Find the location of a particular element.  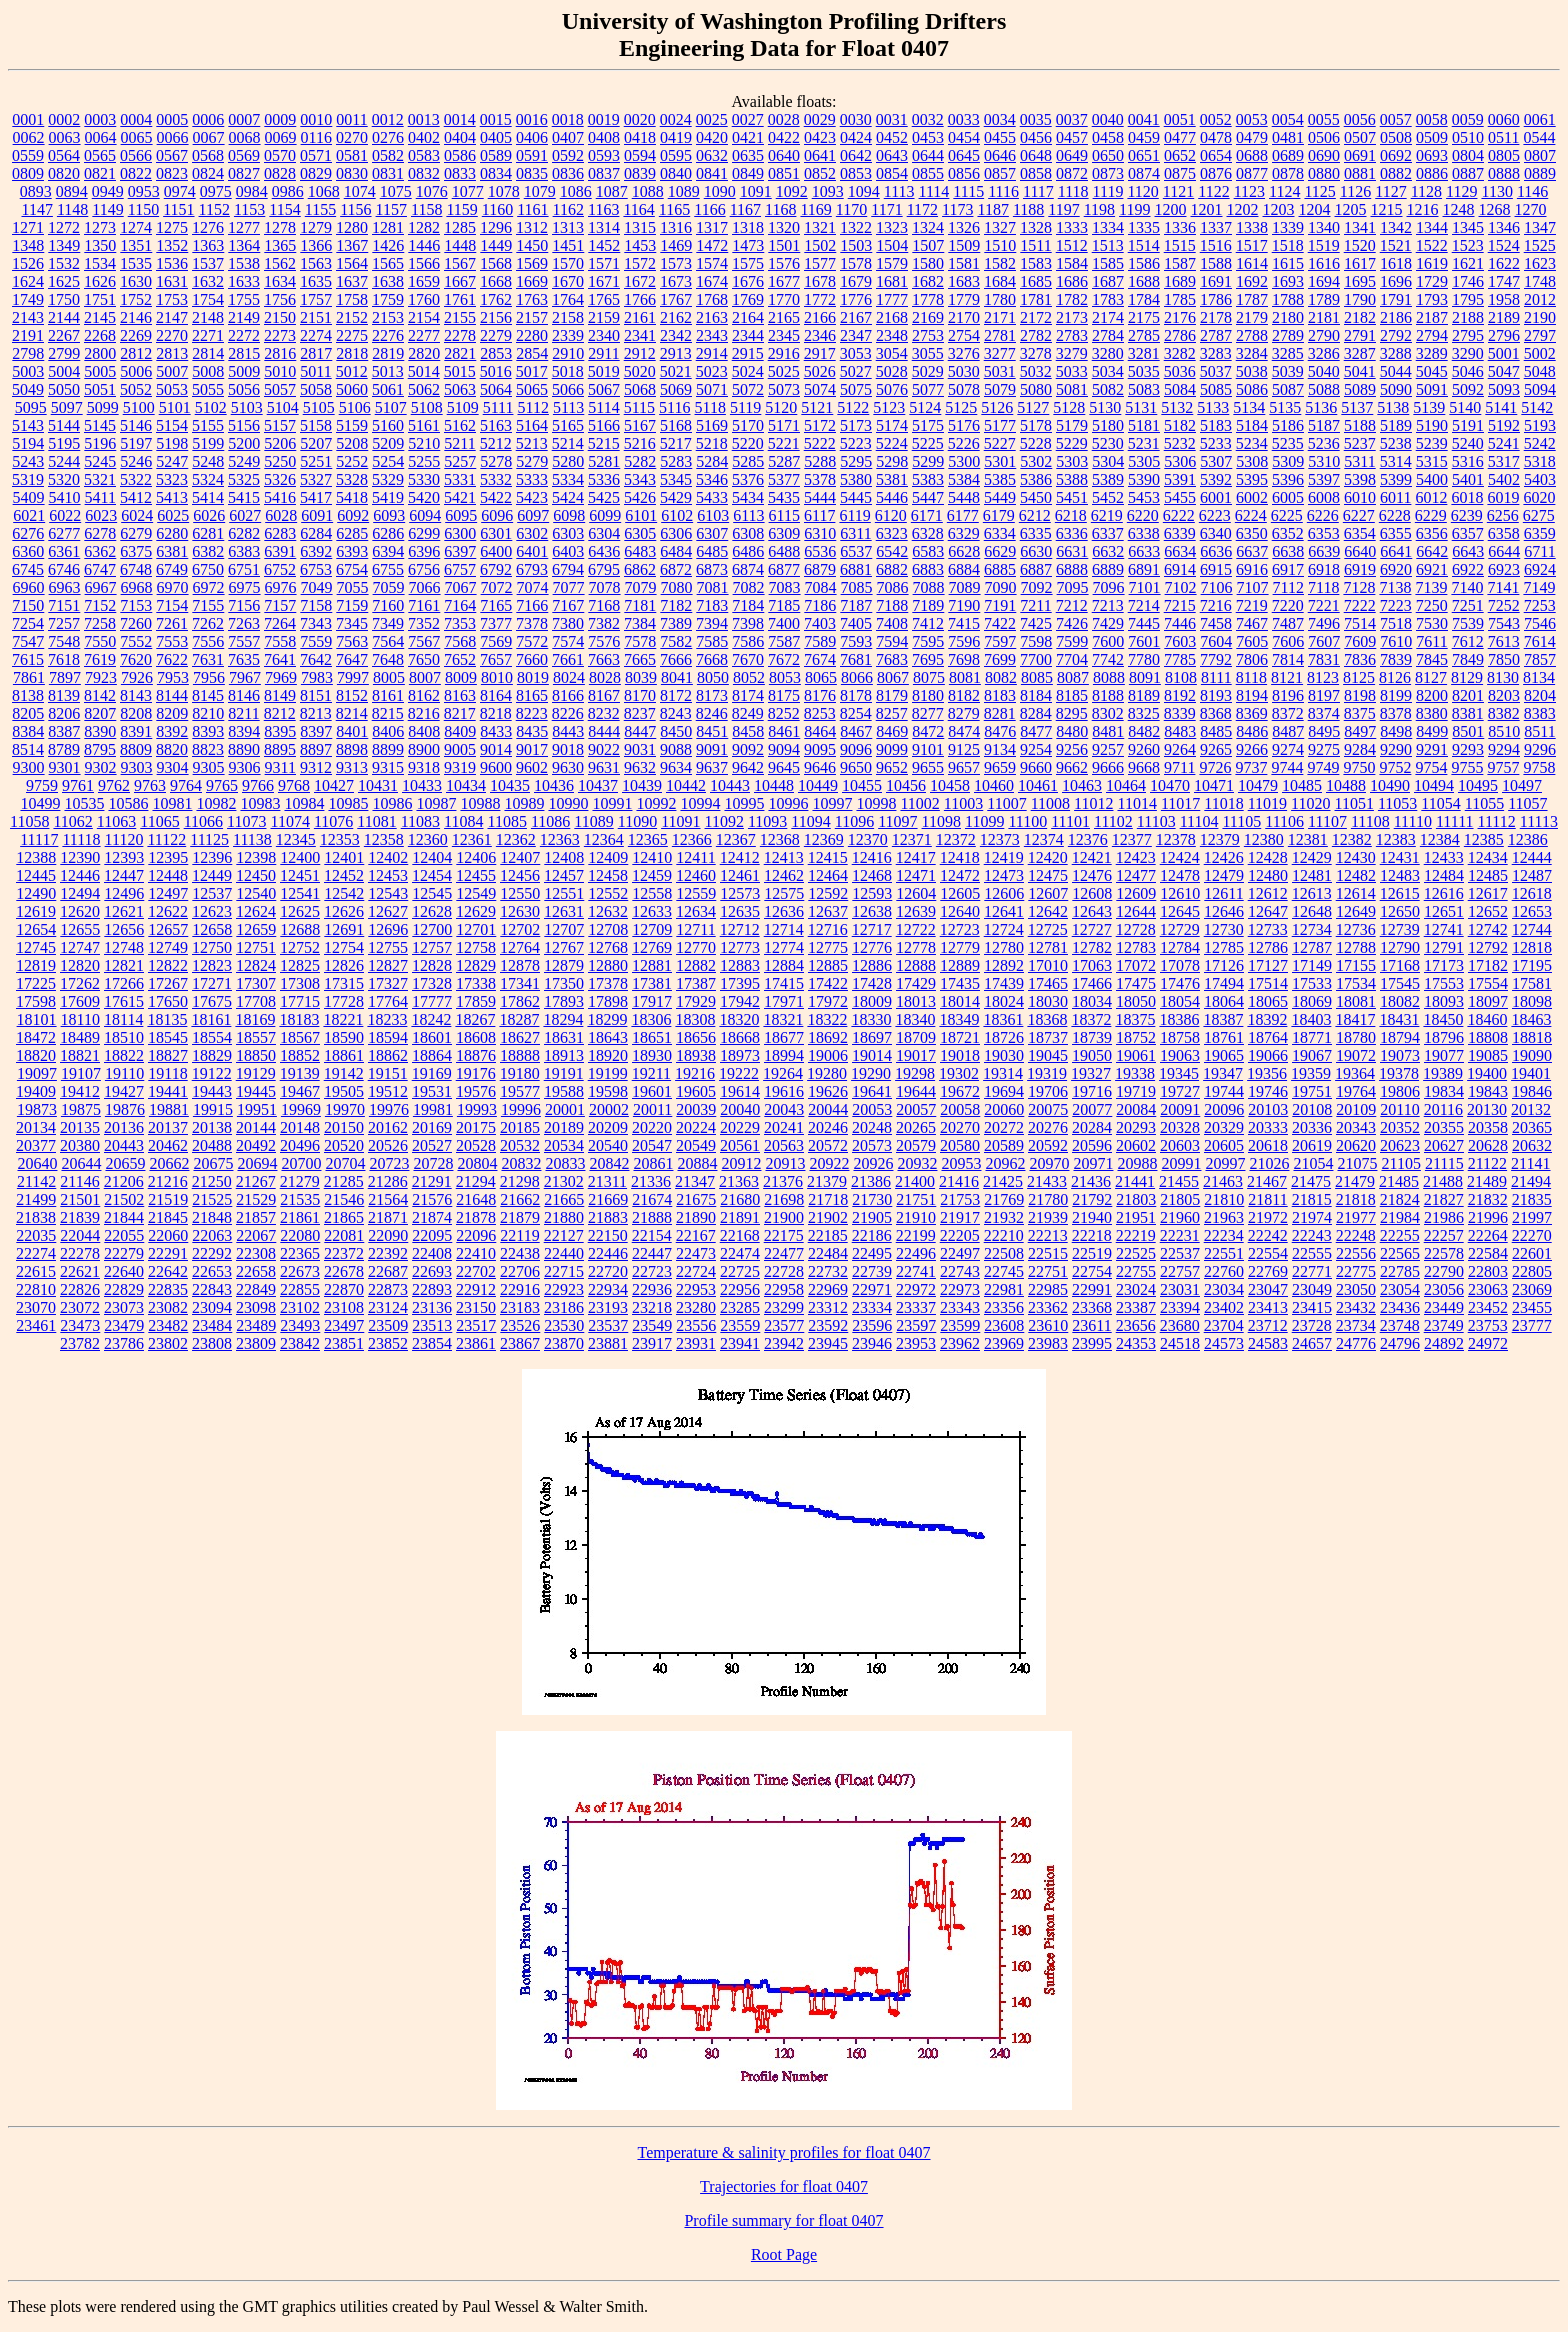

2280 is located at coordinates (532, 335).